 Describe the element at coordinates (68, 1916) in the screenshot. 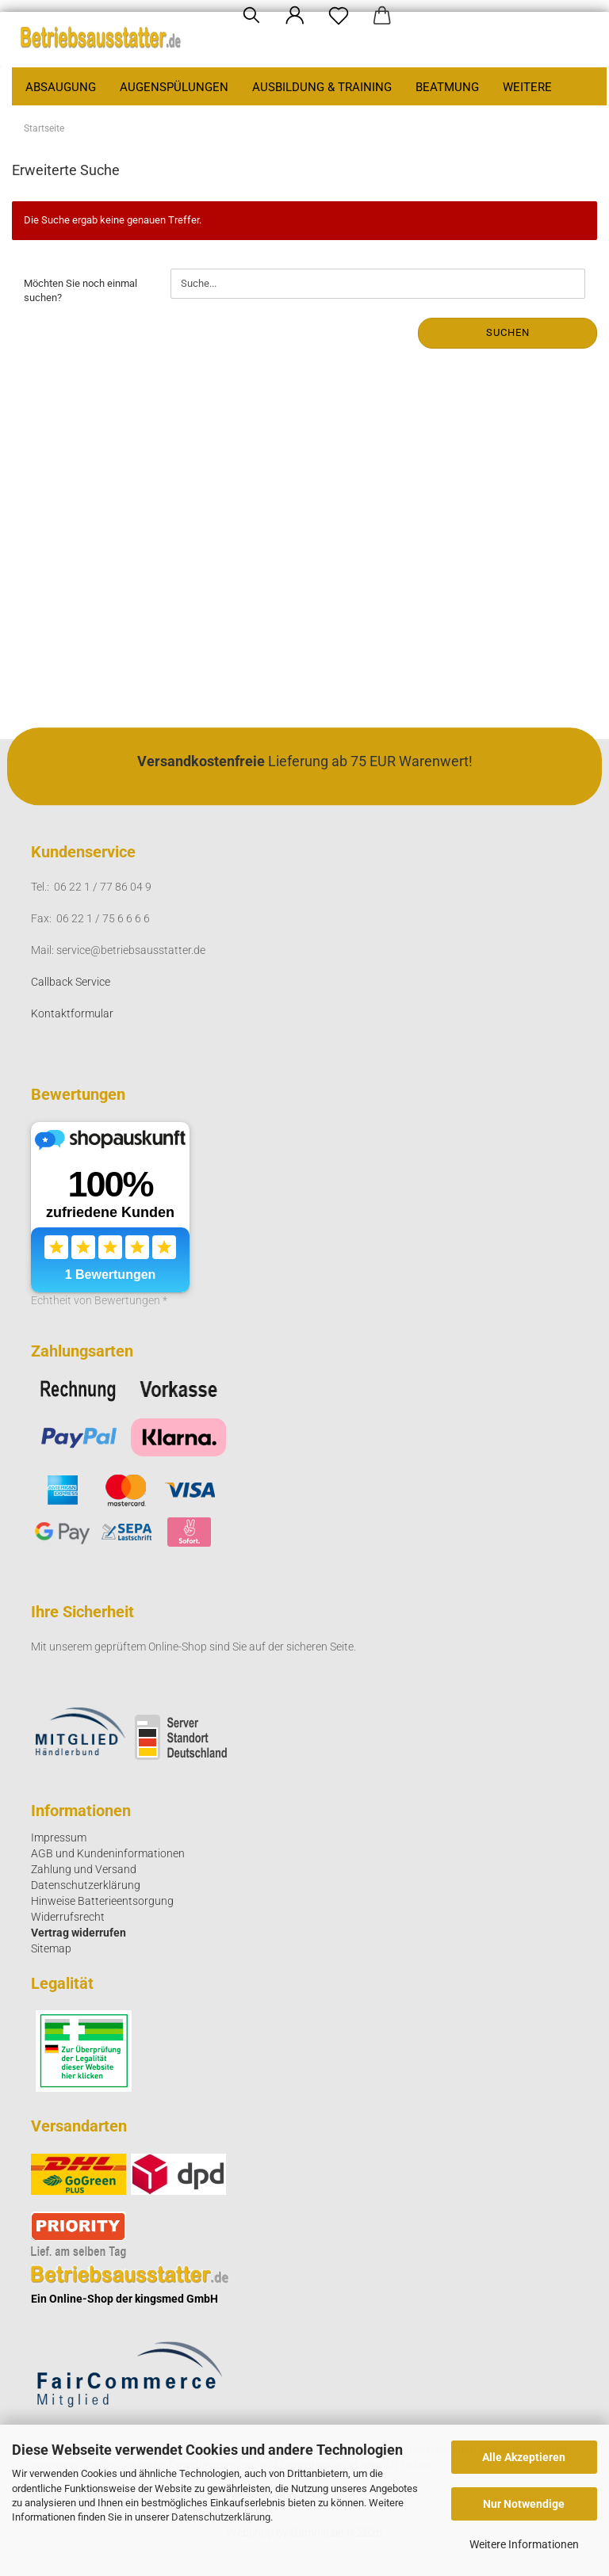

I see `Widerrufsrecht` at that location.